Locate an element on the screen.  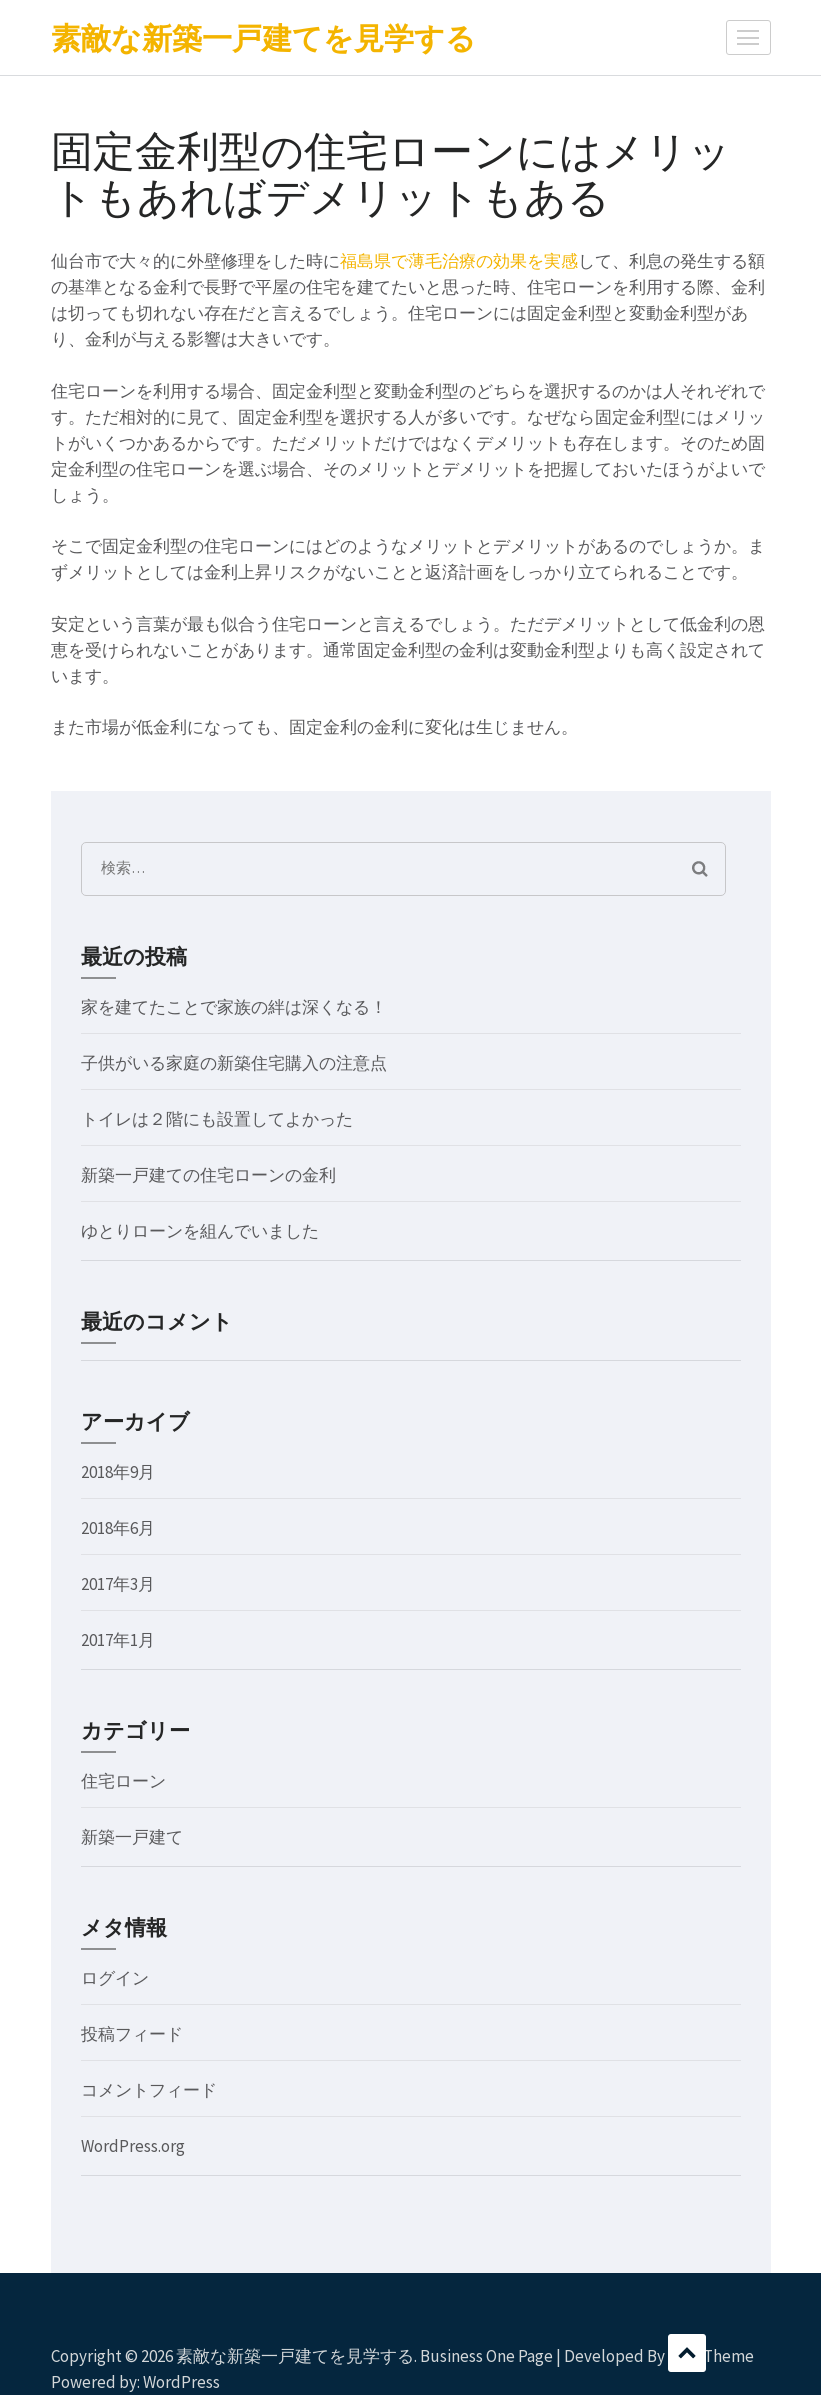
ゆとりローンを組んでいました is located at coordinates (200, 1231).